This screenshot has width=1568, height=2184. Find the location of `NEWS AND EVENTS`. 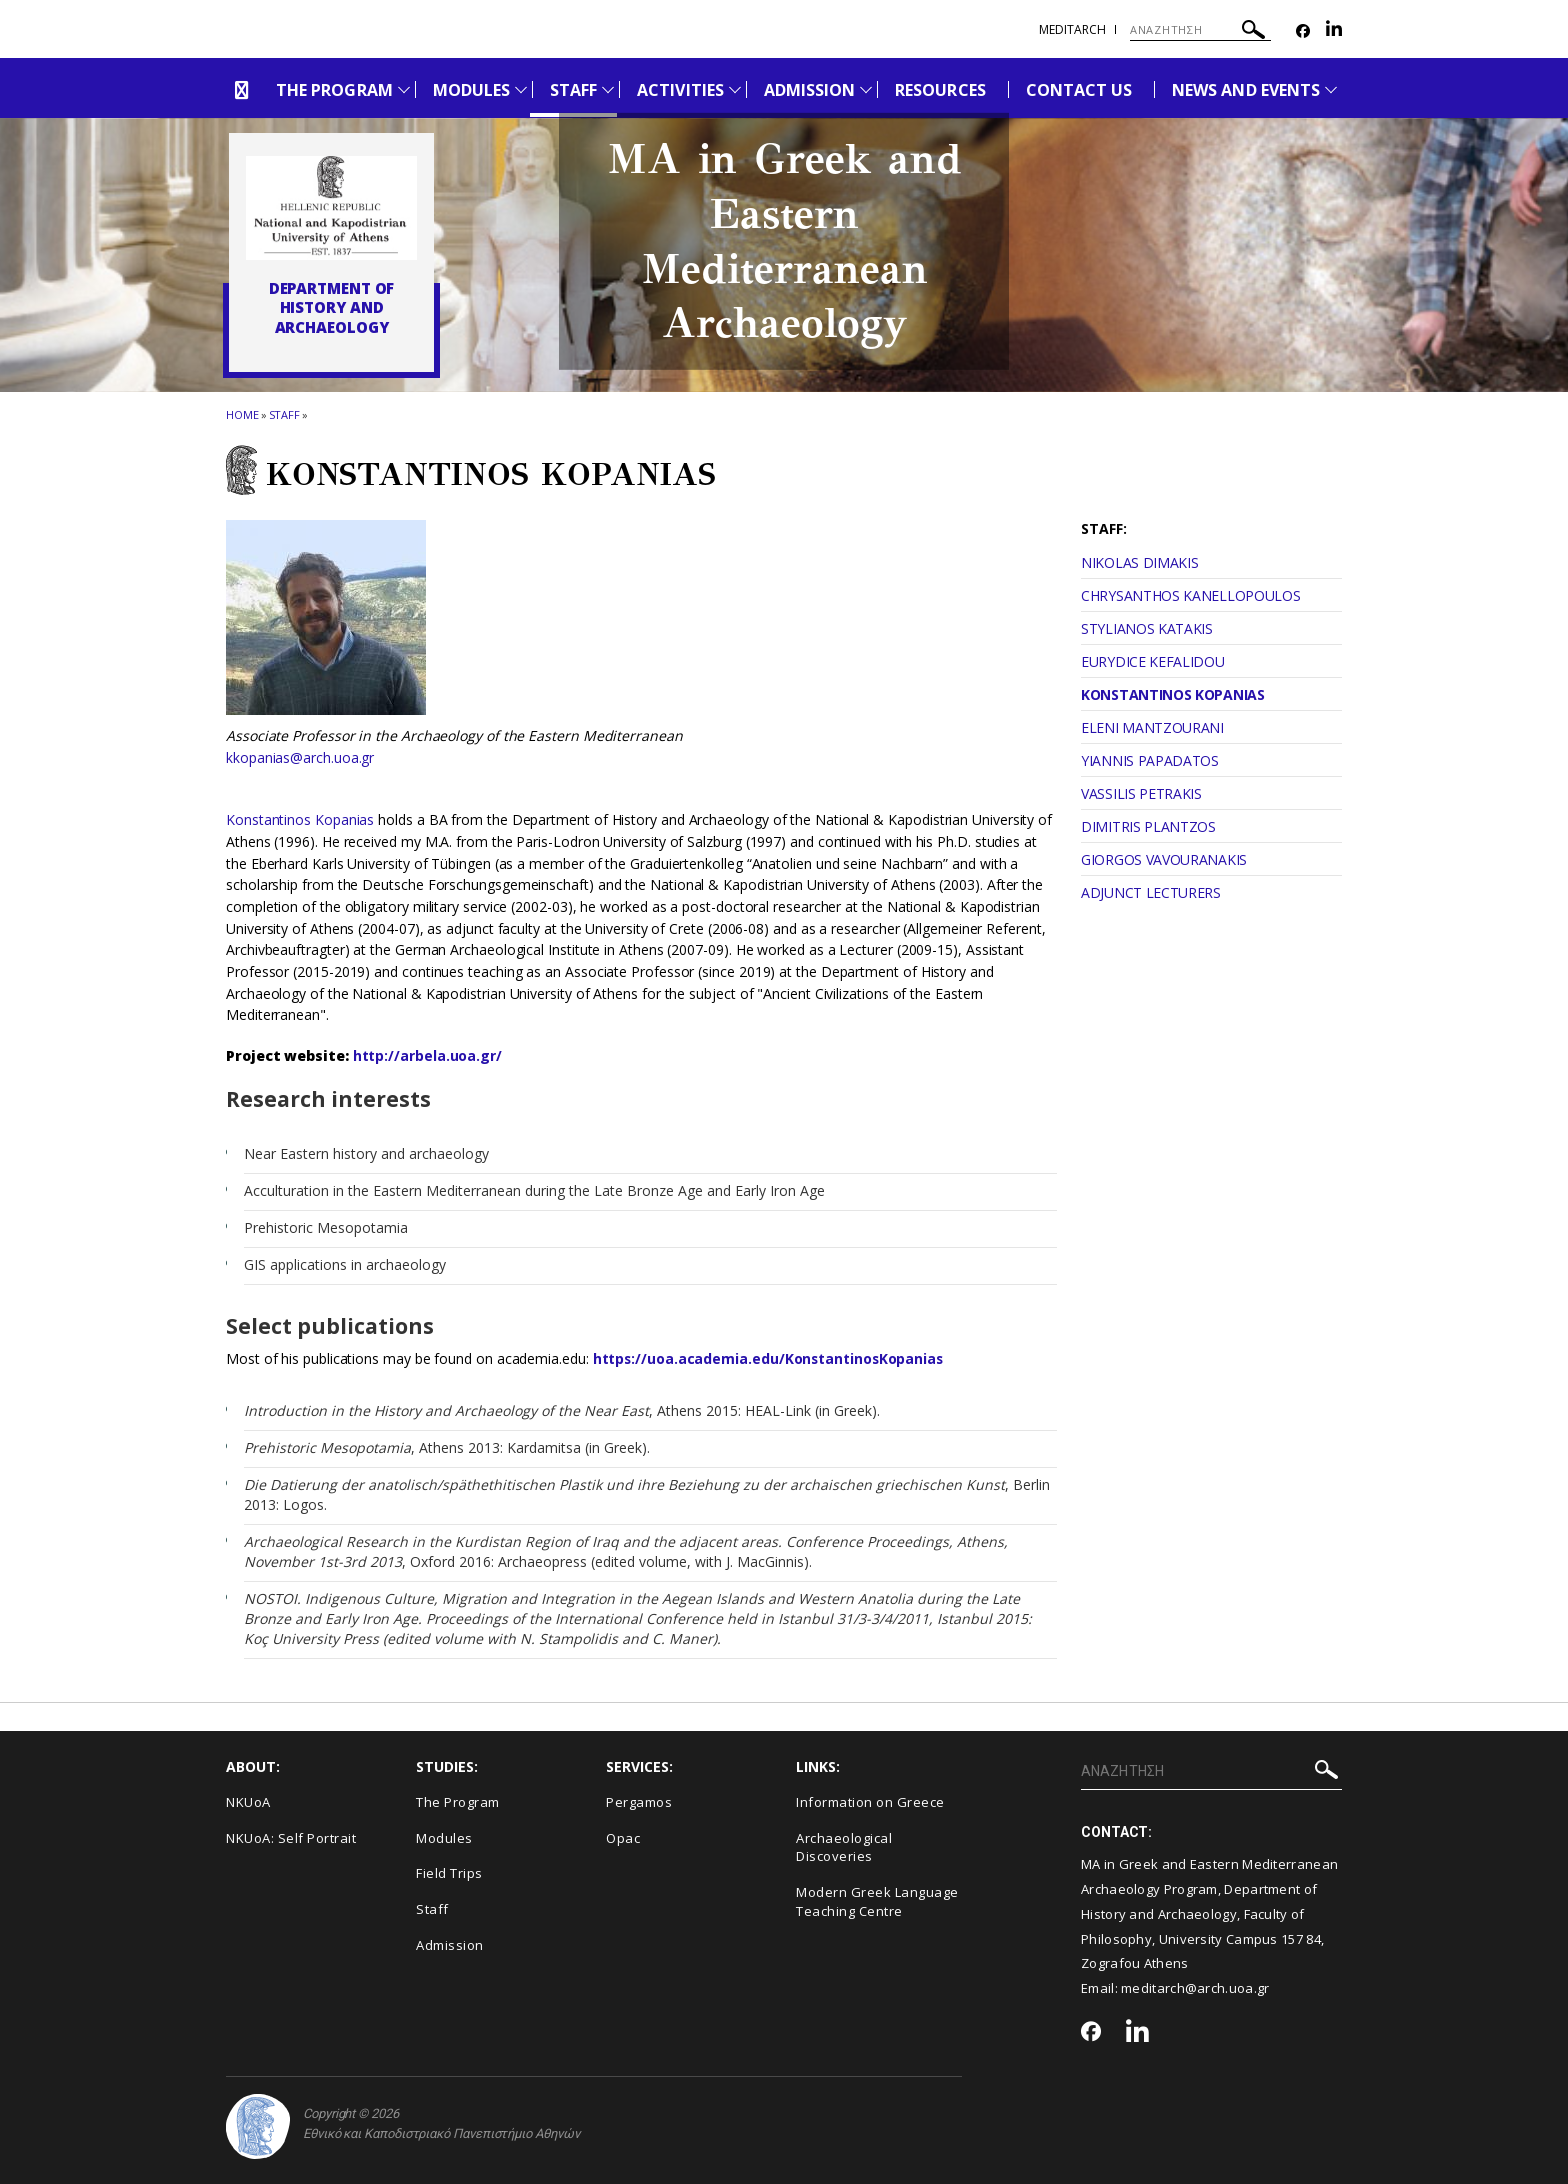

NEWS AND EVENTS is located at coordinates (1246, 90).